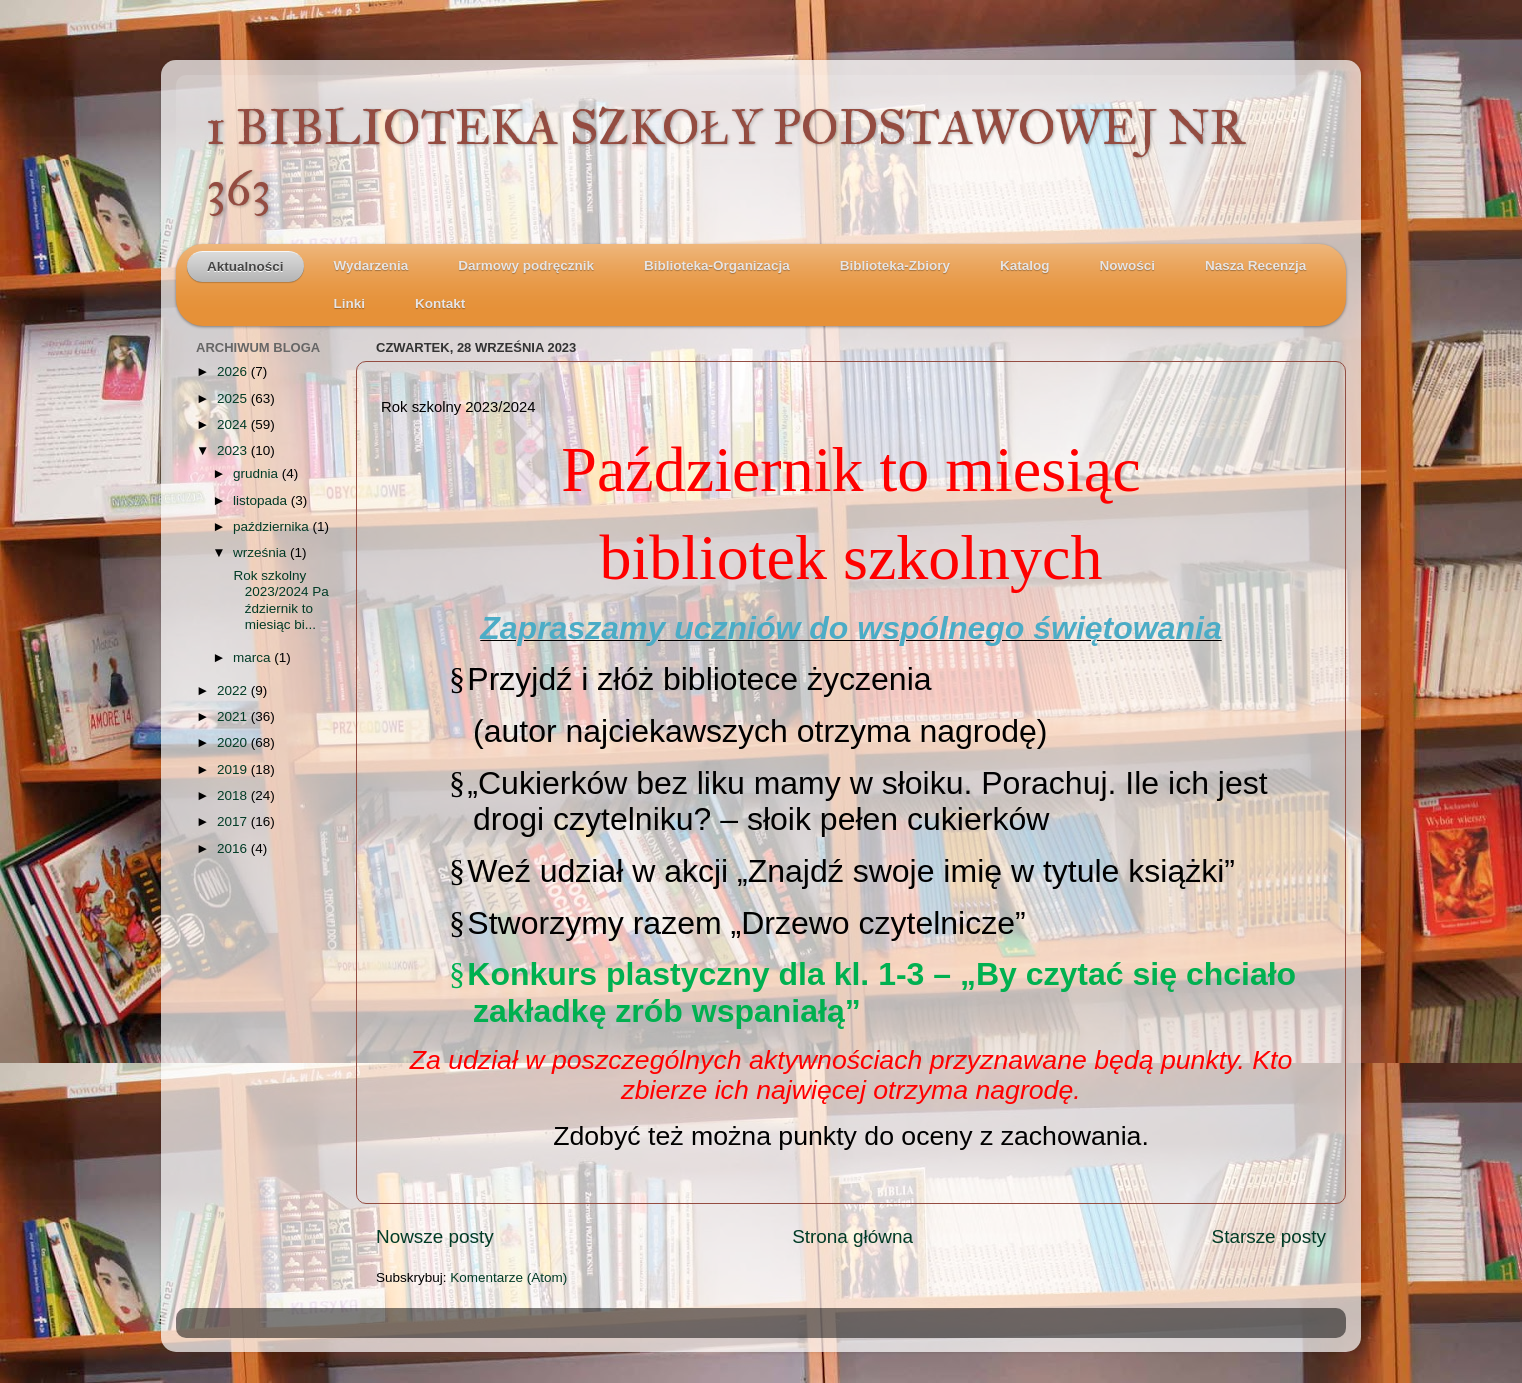 This screenshot has width=1522, height=1383. Describe the element at coordinates (234, 716) in the screenshot. I see `2021` at that location.